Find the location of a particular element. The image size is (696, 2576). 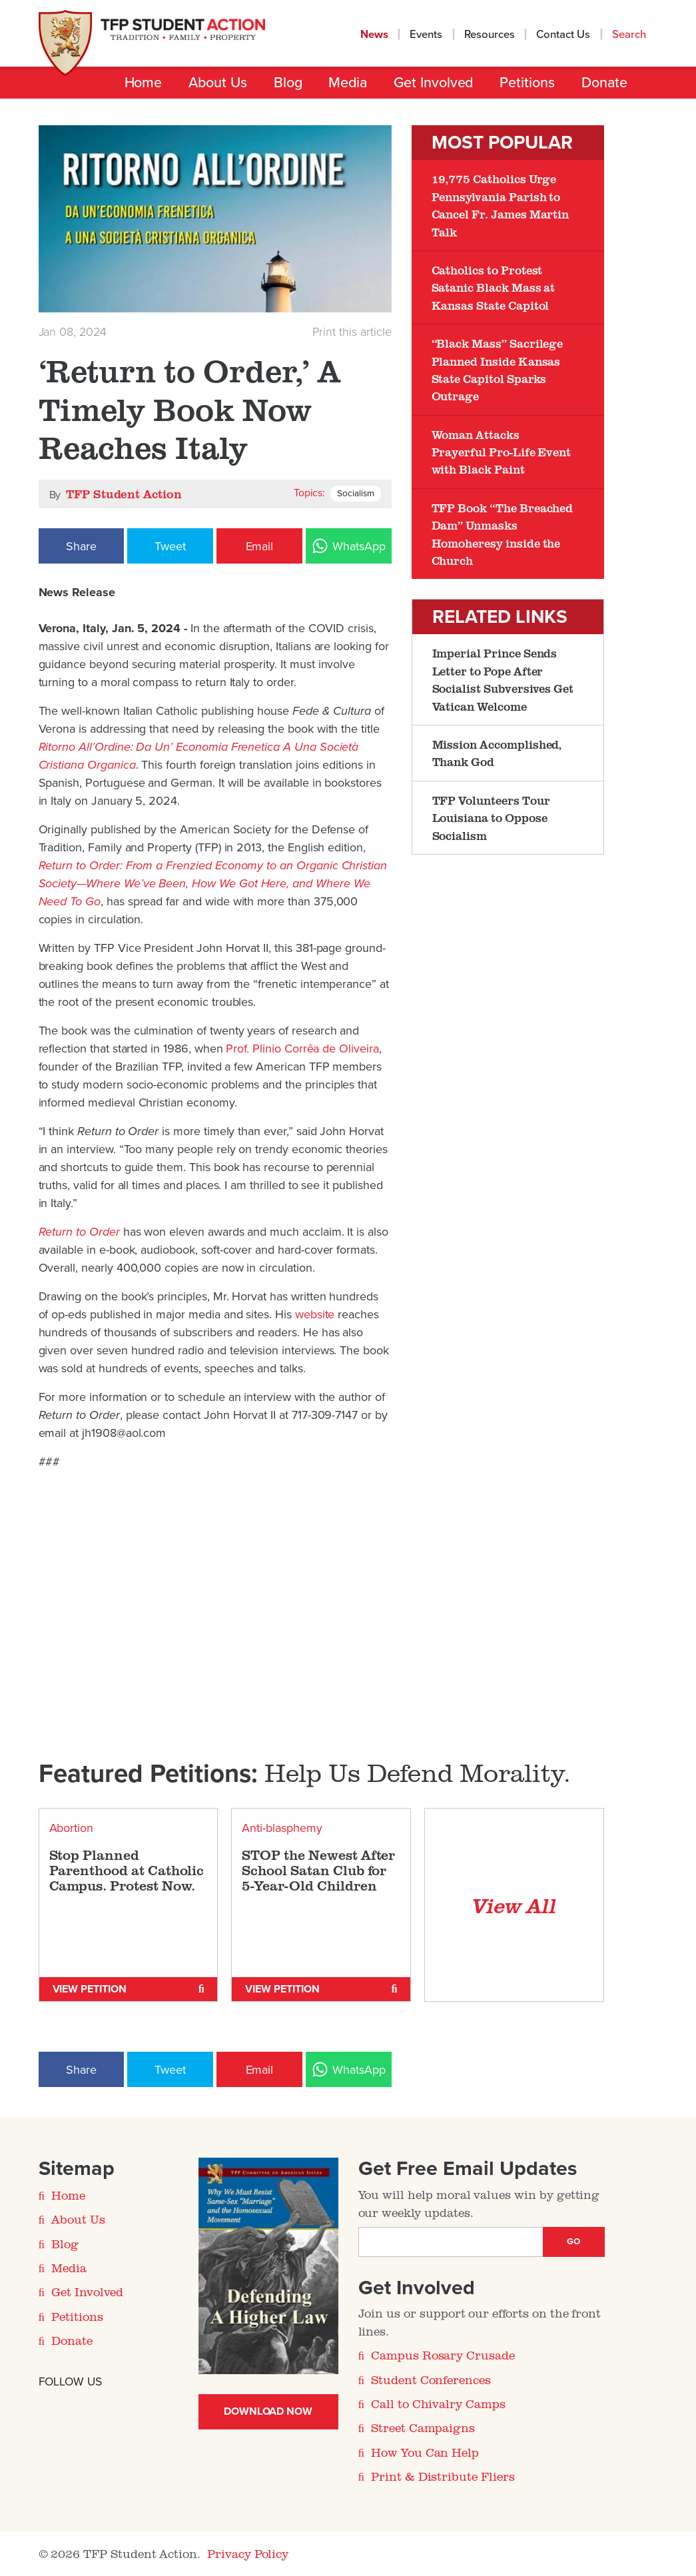

Call to Chivalry Camps is located at coordinates (438, 2403).